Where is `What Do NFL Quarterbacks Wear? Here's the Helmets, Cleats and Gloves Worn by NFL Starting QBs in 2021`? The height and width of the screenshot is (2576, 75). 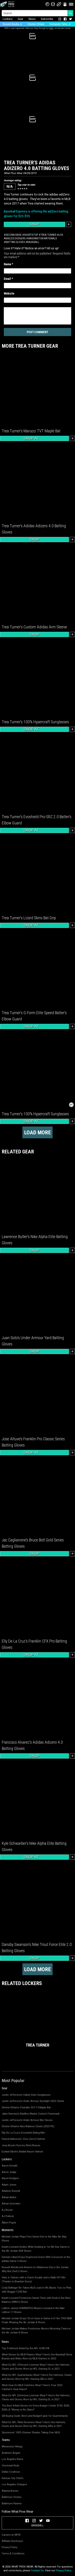
What Do NFL Quarterbacks Wear? Here's the Helmets, Cleats and Gloves Worn by NFL Starting QBs in 2021 is located at coordinates (37, 2377).